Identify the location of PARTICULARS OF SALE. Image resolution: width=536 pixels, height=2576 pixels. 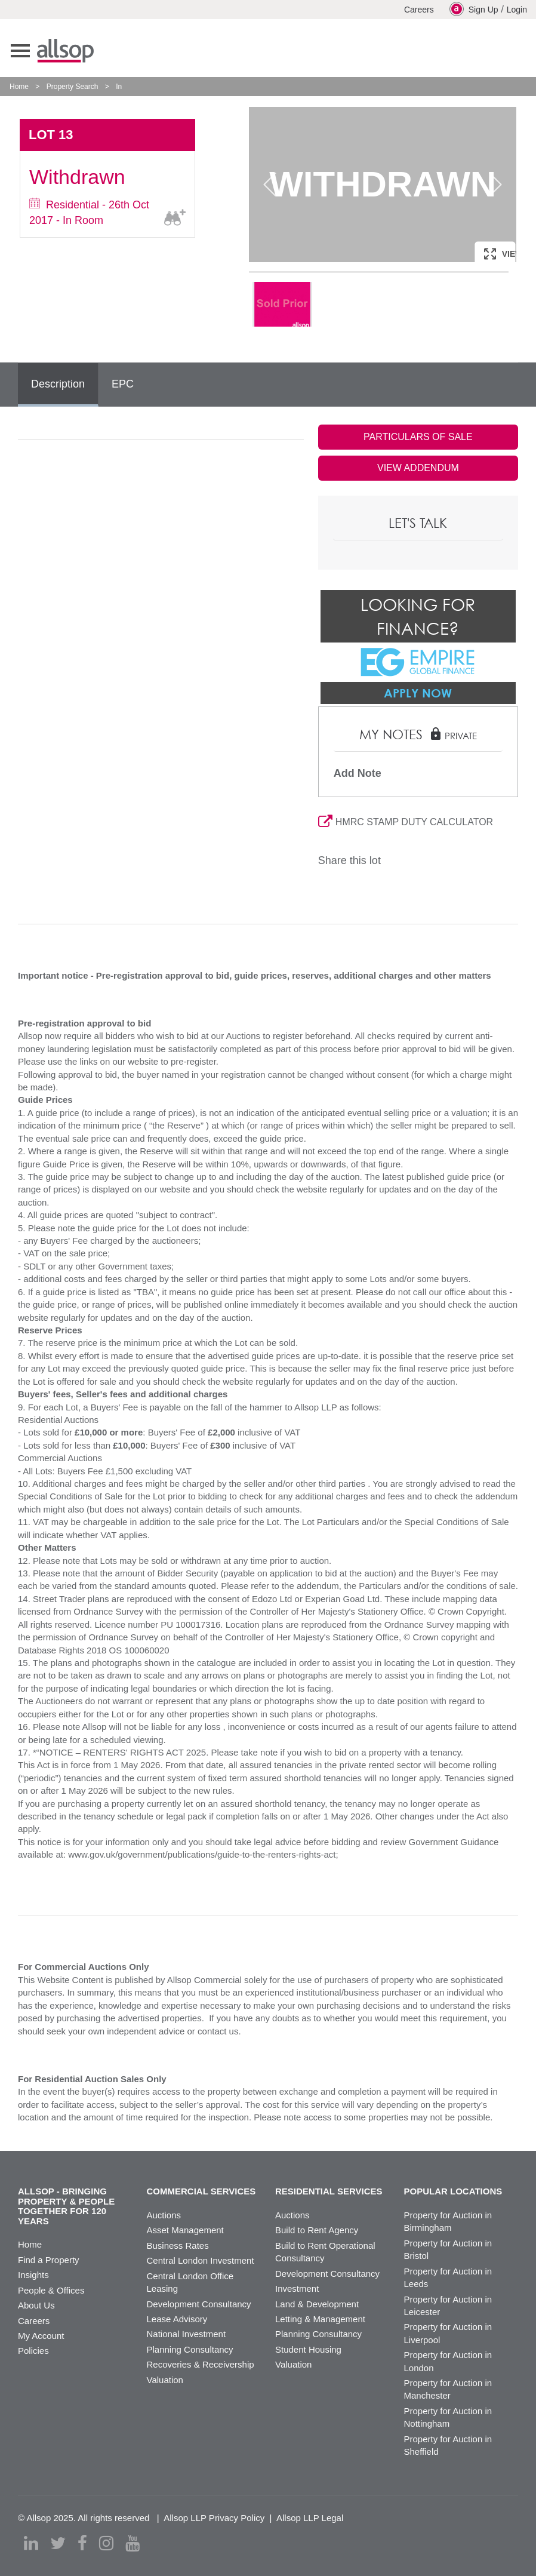
(418, 437).